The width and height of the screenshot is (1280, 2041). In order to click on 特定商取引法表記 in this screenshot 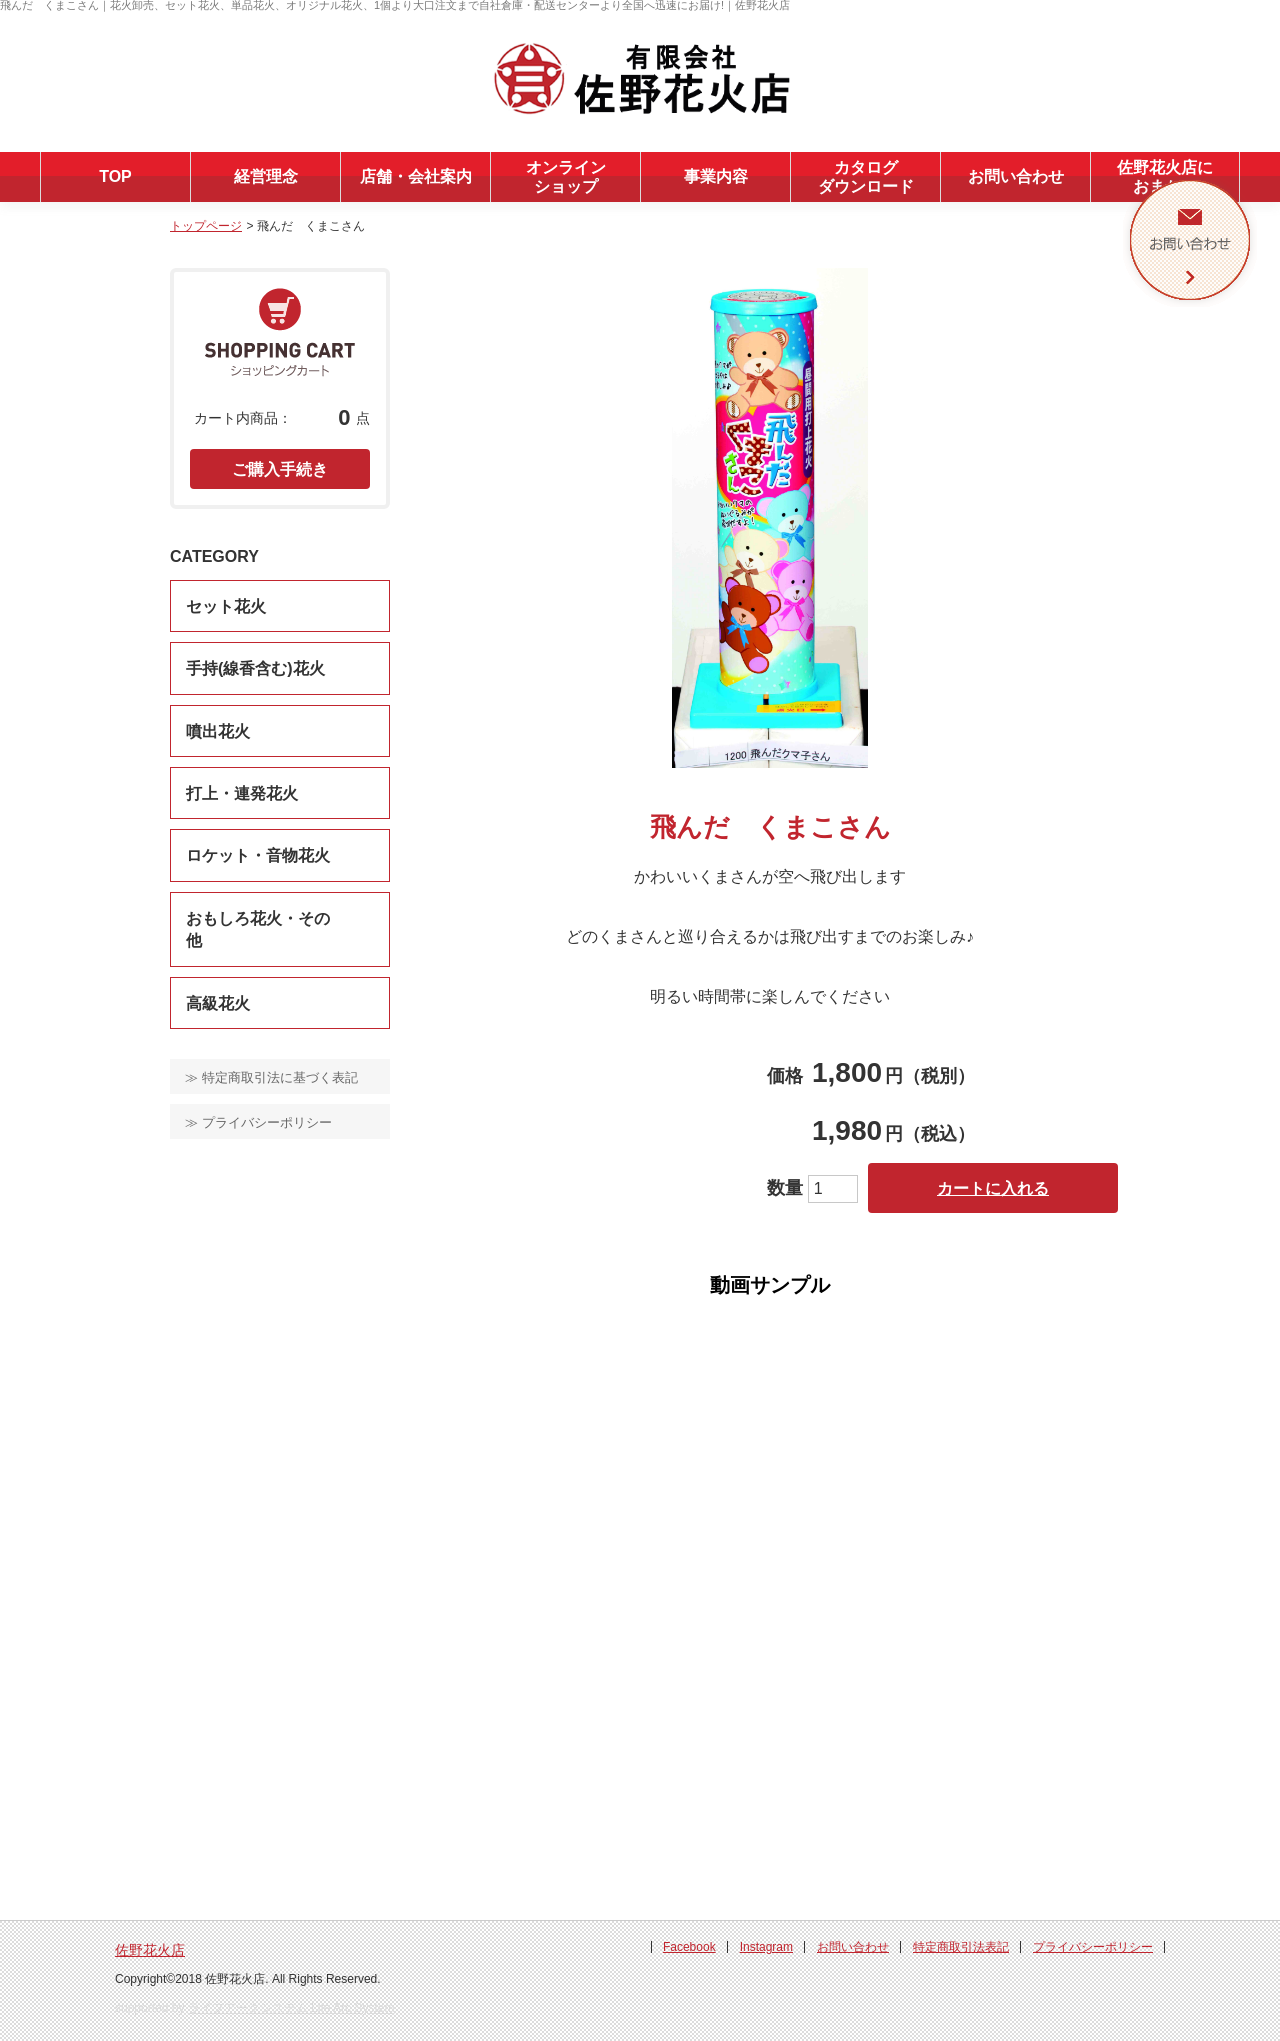, I will do `click(961, 1947)`.